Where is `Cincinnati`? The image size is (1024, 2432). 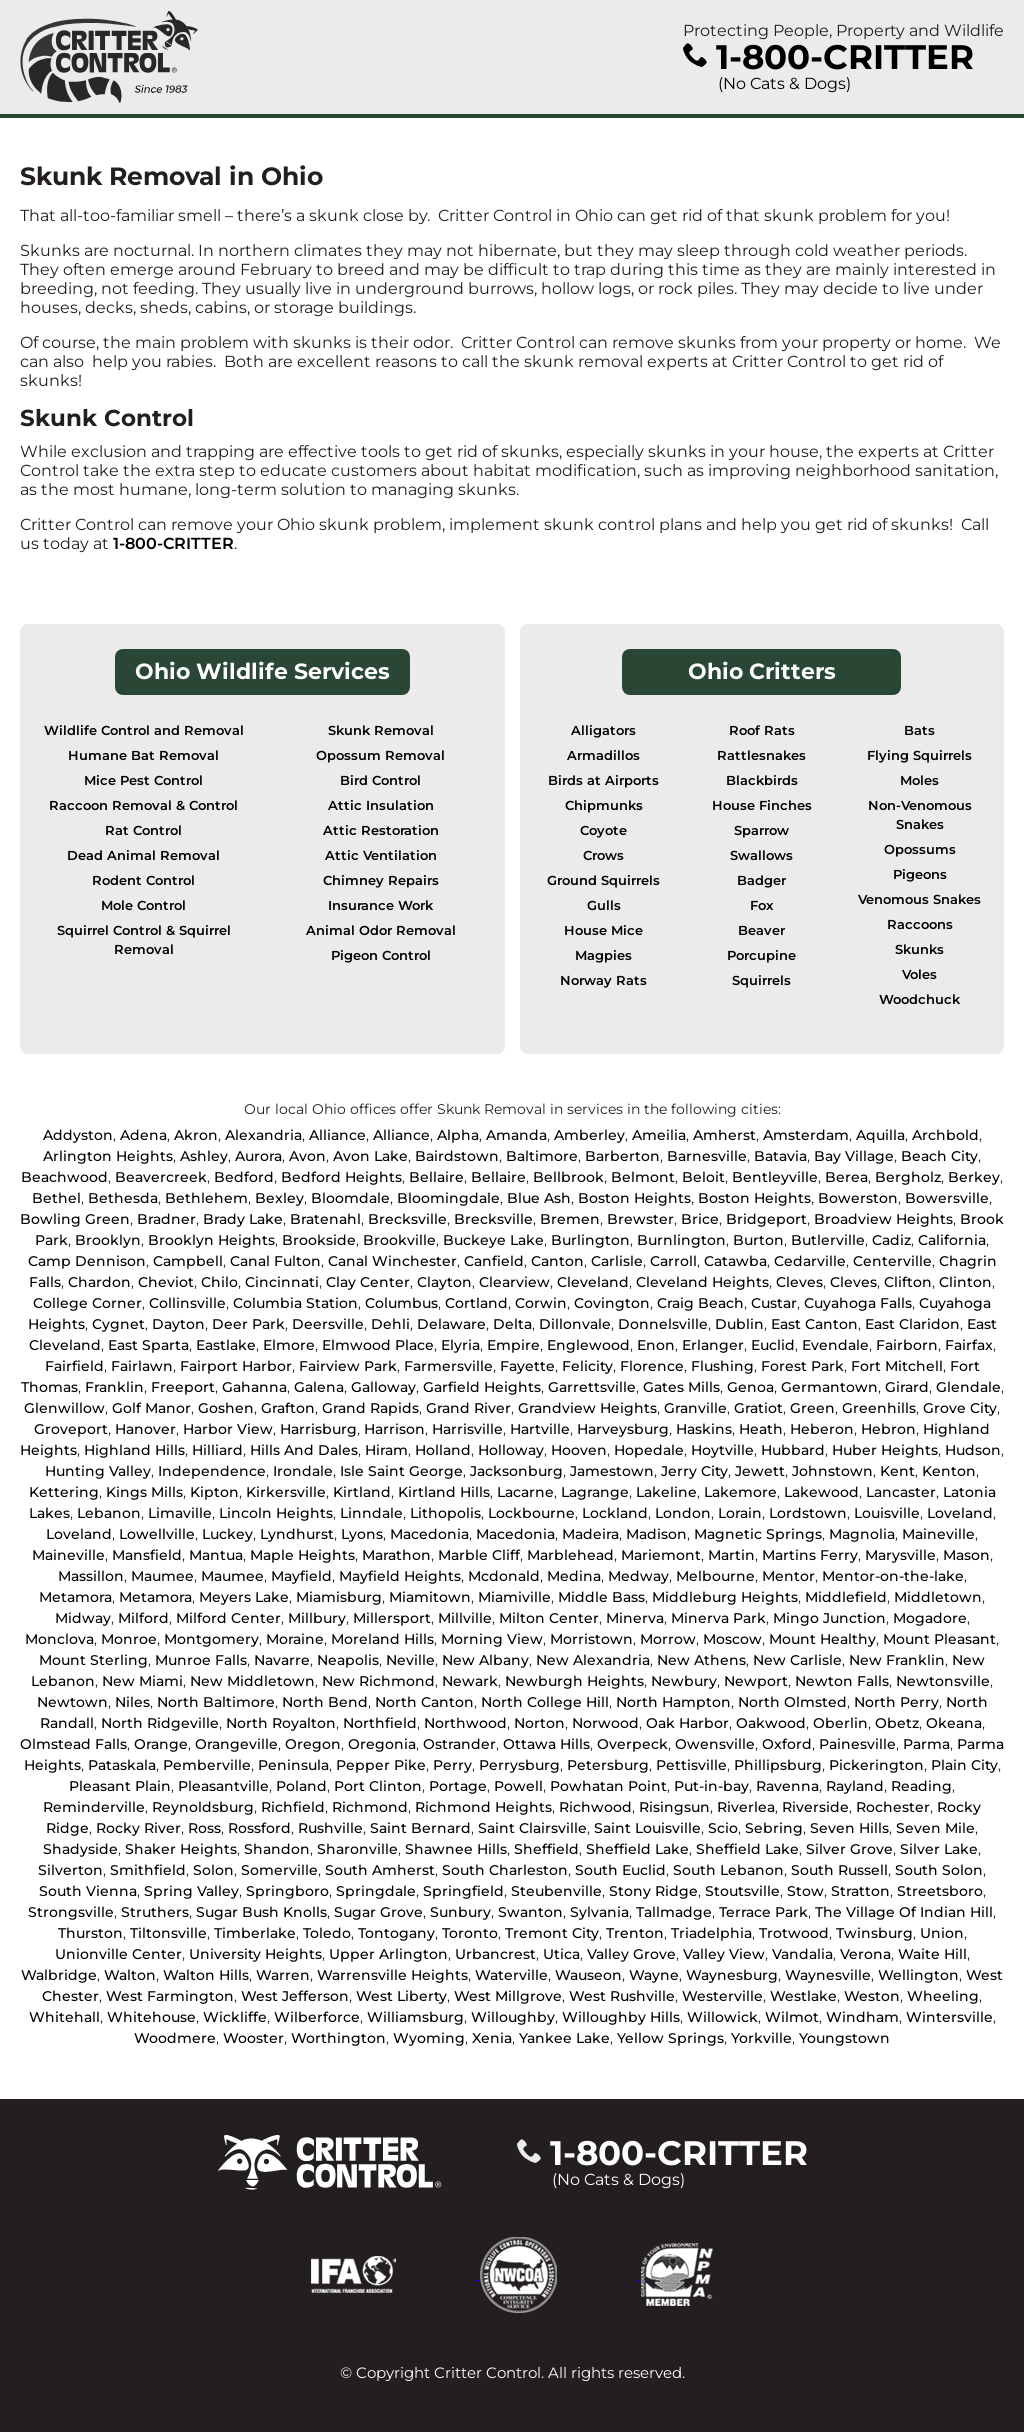
Cincinnati is located at coordinates (282, 1282).